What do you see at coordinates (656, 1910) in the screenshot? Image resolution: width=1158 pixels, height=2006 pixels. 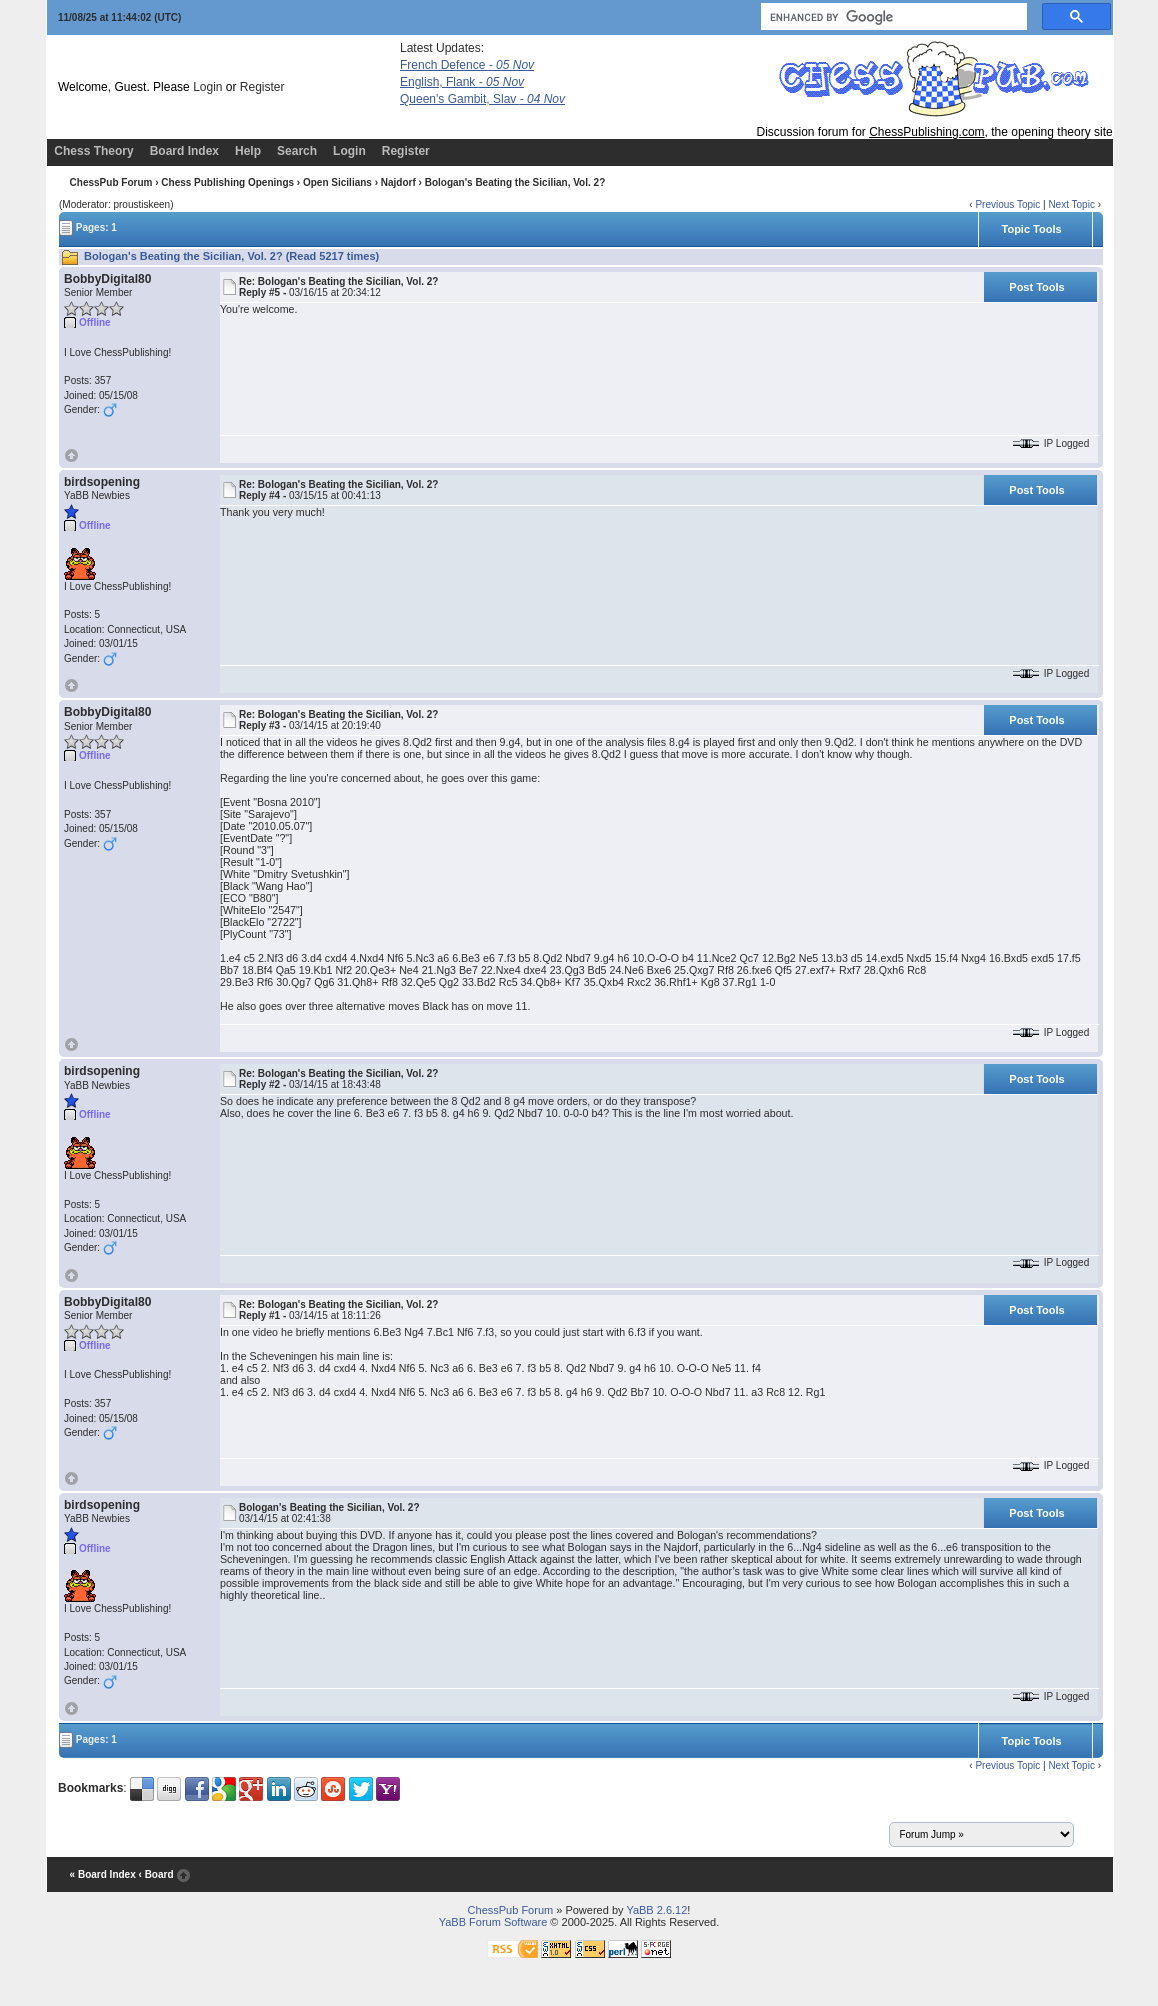 I see `YaBB 2.6.12` at bounding box center [656, 1910].